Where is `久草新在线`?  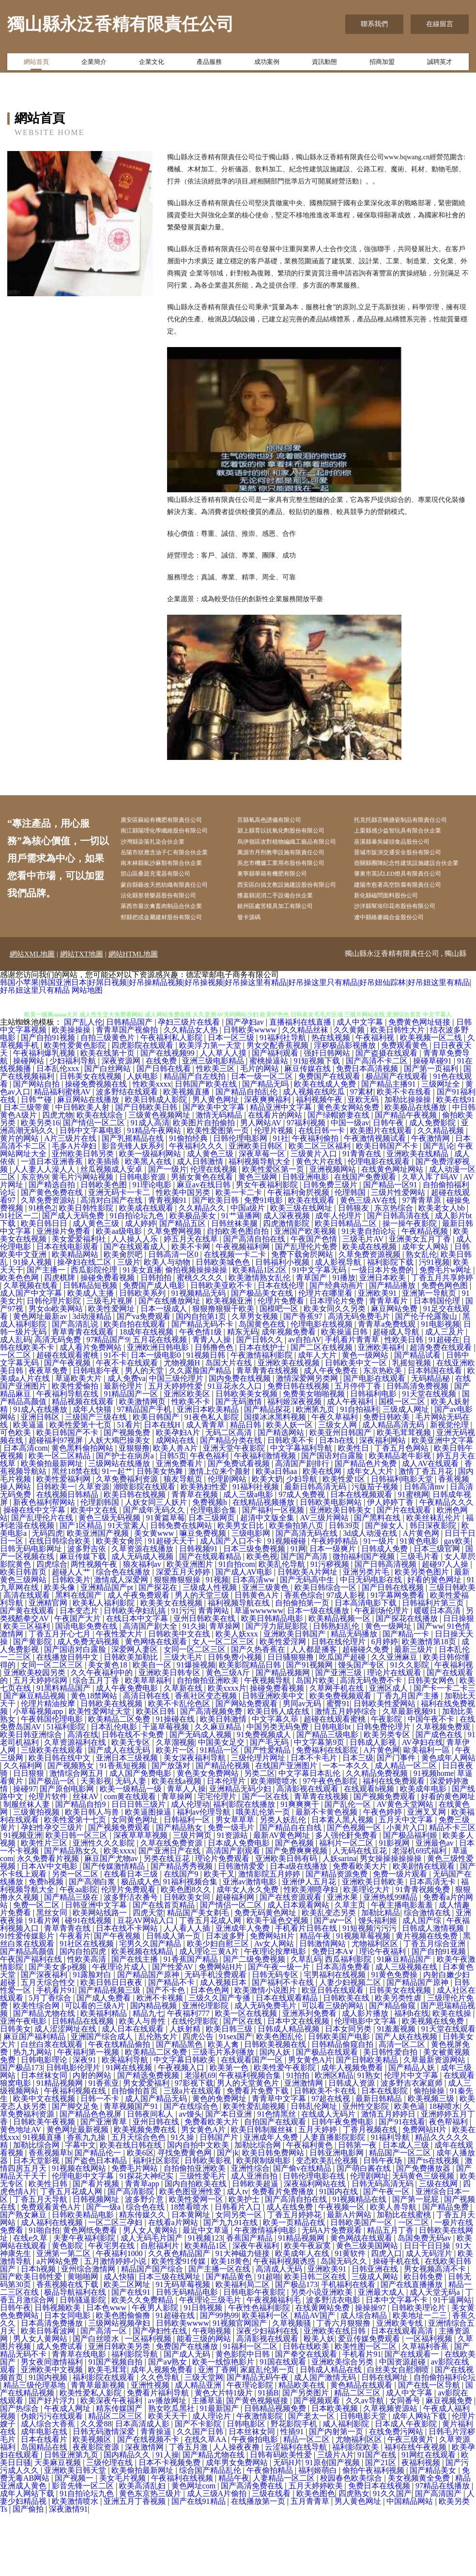
久草新在线 is located at coordinates (184, 1751).